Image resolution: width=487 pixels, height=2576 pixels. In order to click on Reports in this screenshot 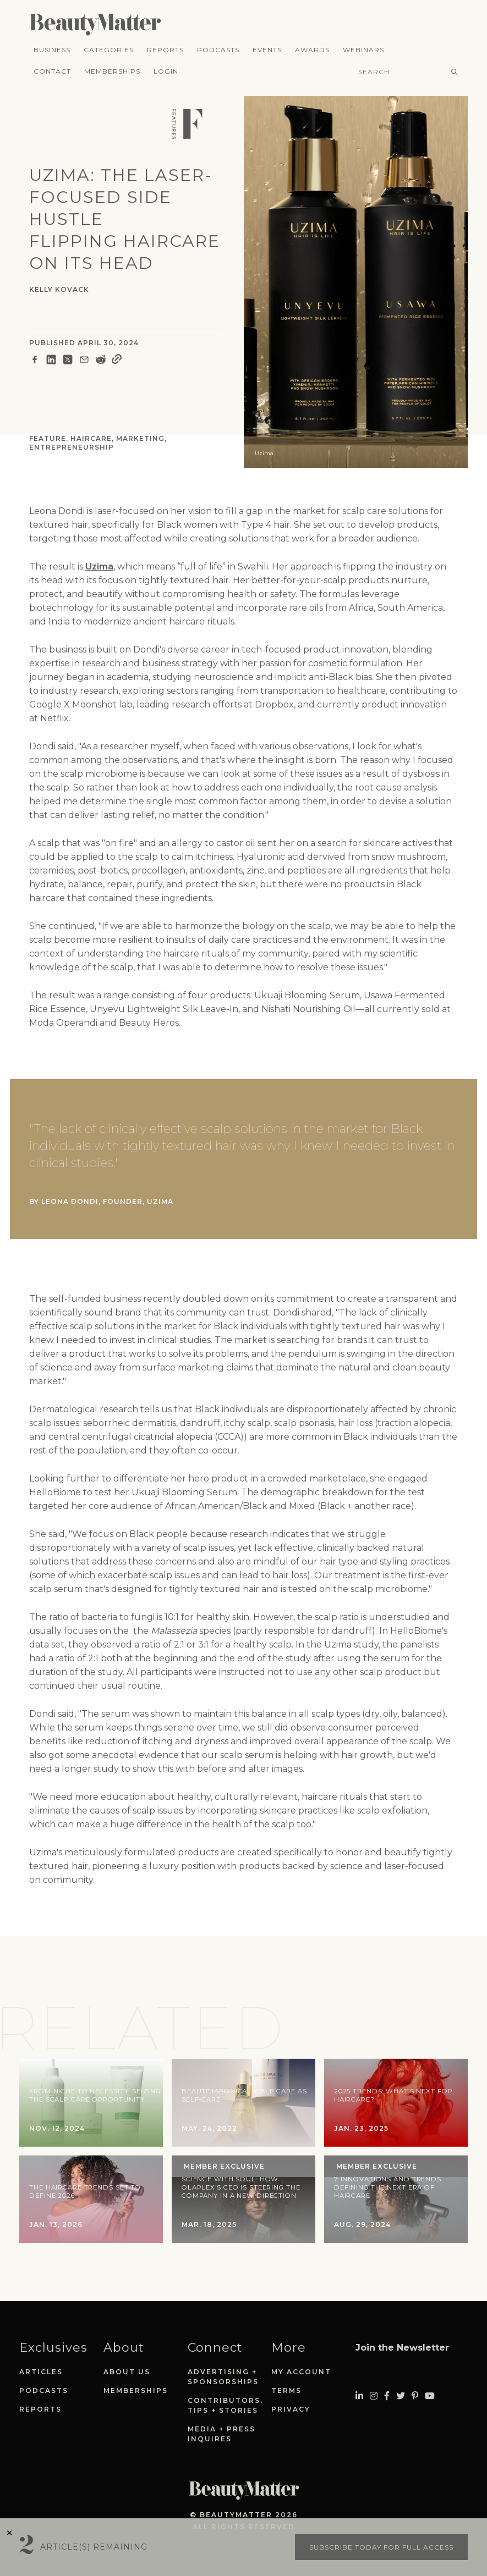, I will do `click(165, 50)`.